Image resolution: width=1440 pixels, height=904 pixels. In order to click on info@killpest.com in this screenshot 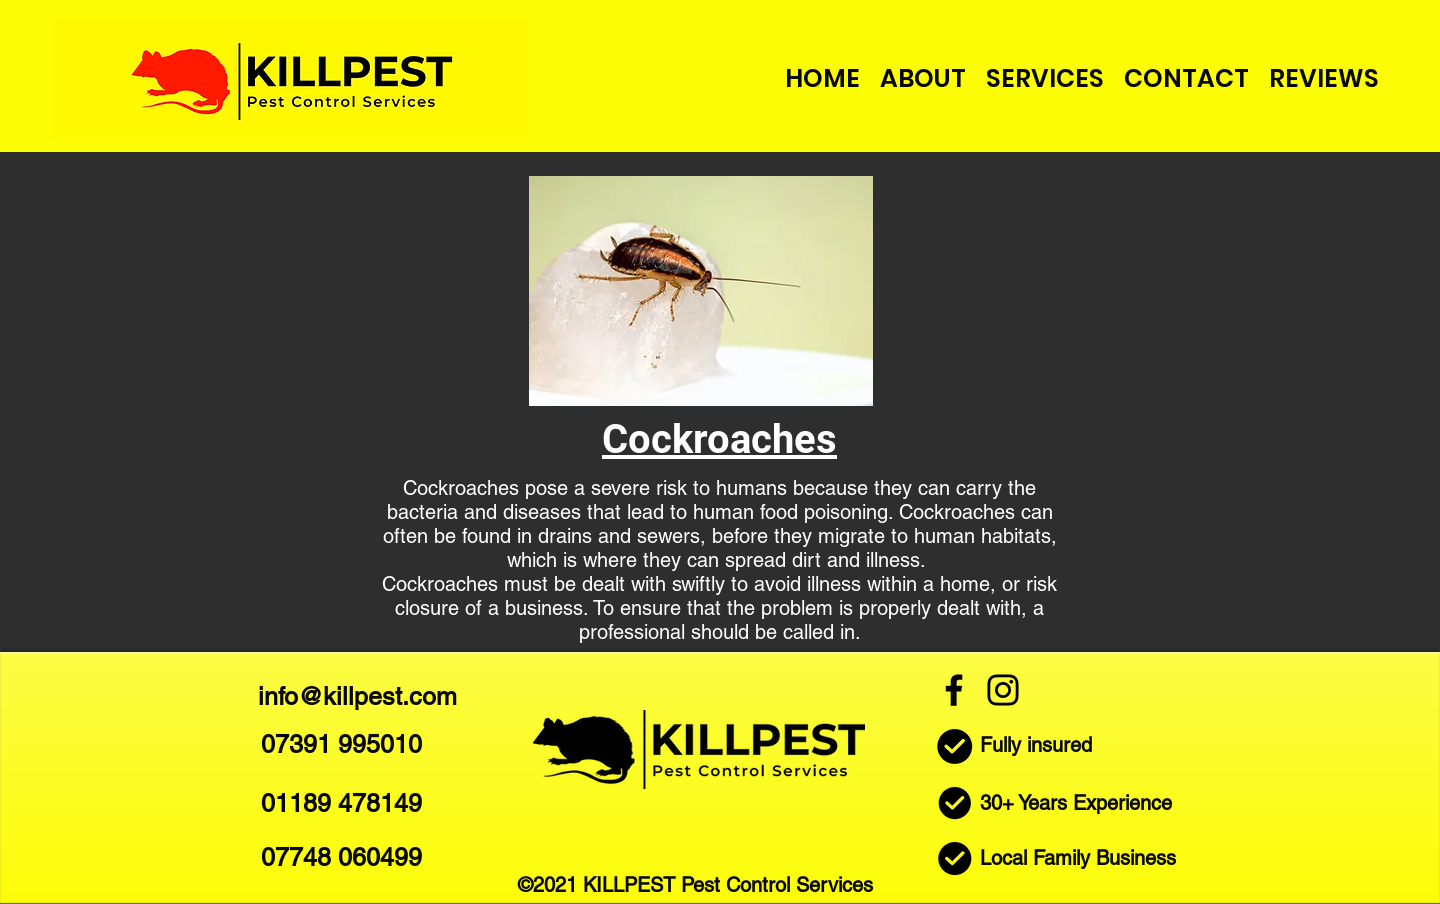, I will do `click(357, 696)`.